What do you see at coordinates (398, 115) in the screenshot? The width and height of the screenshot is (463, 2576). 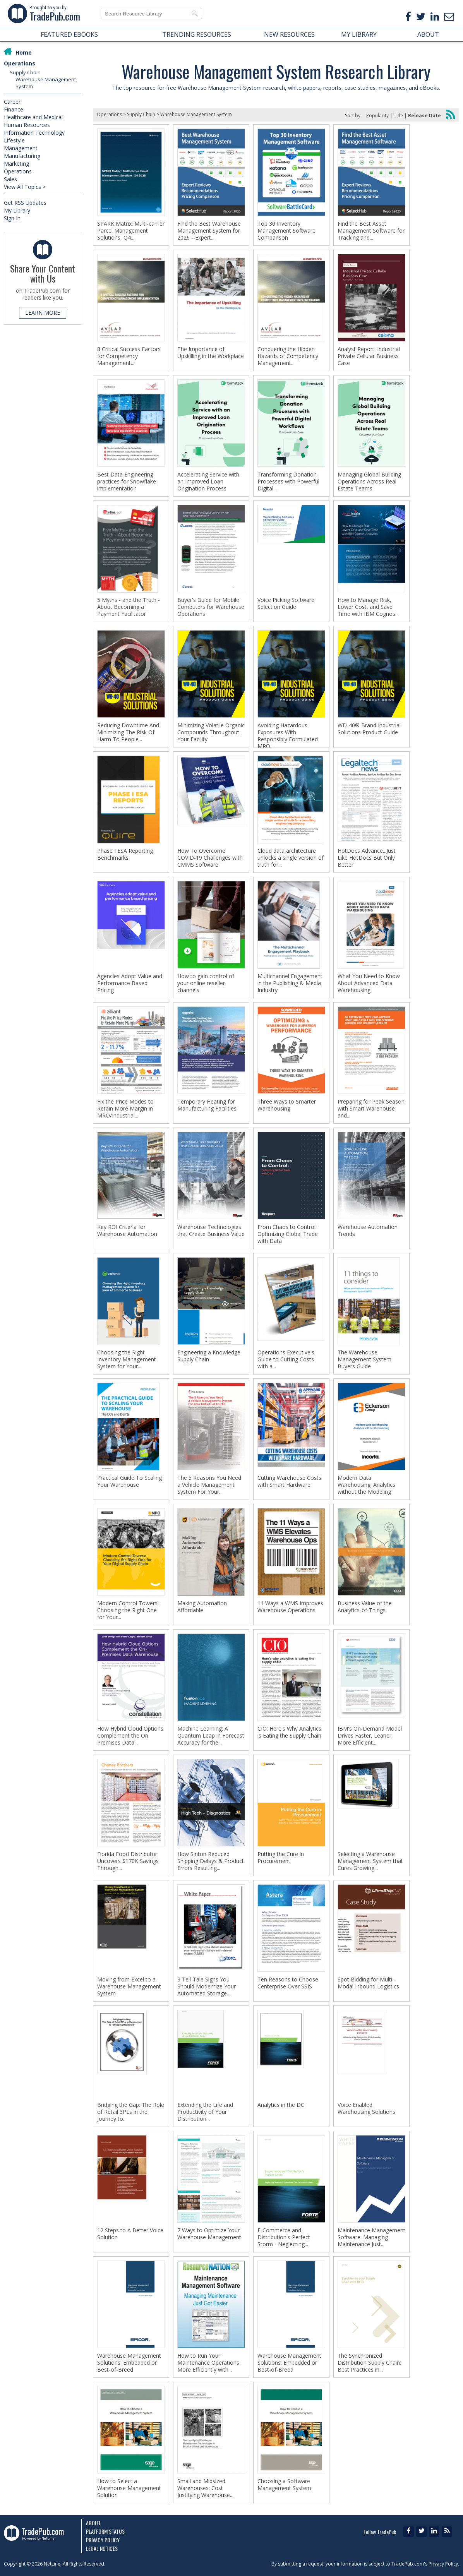 I see `Title` at bounding box center [398, 115].